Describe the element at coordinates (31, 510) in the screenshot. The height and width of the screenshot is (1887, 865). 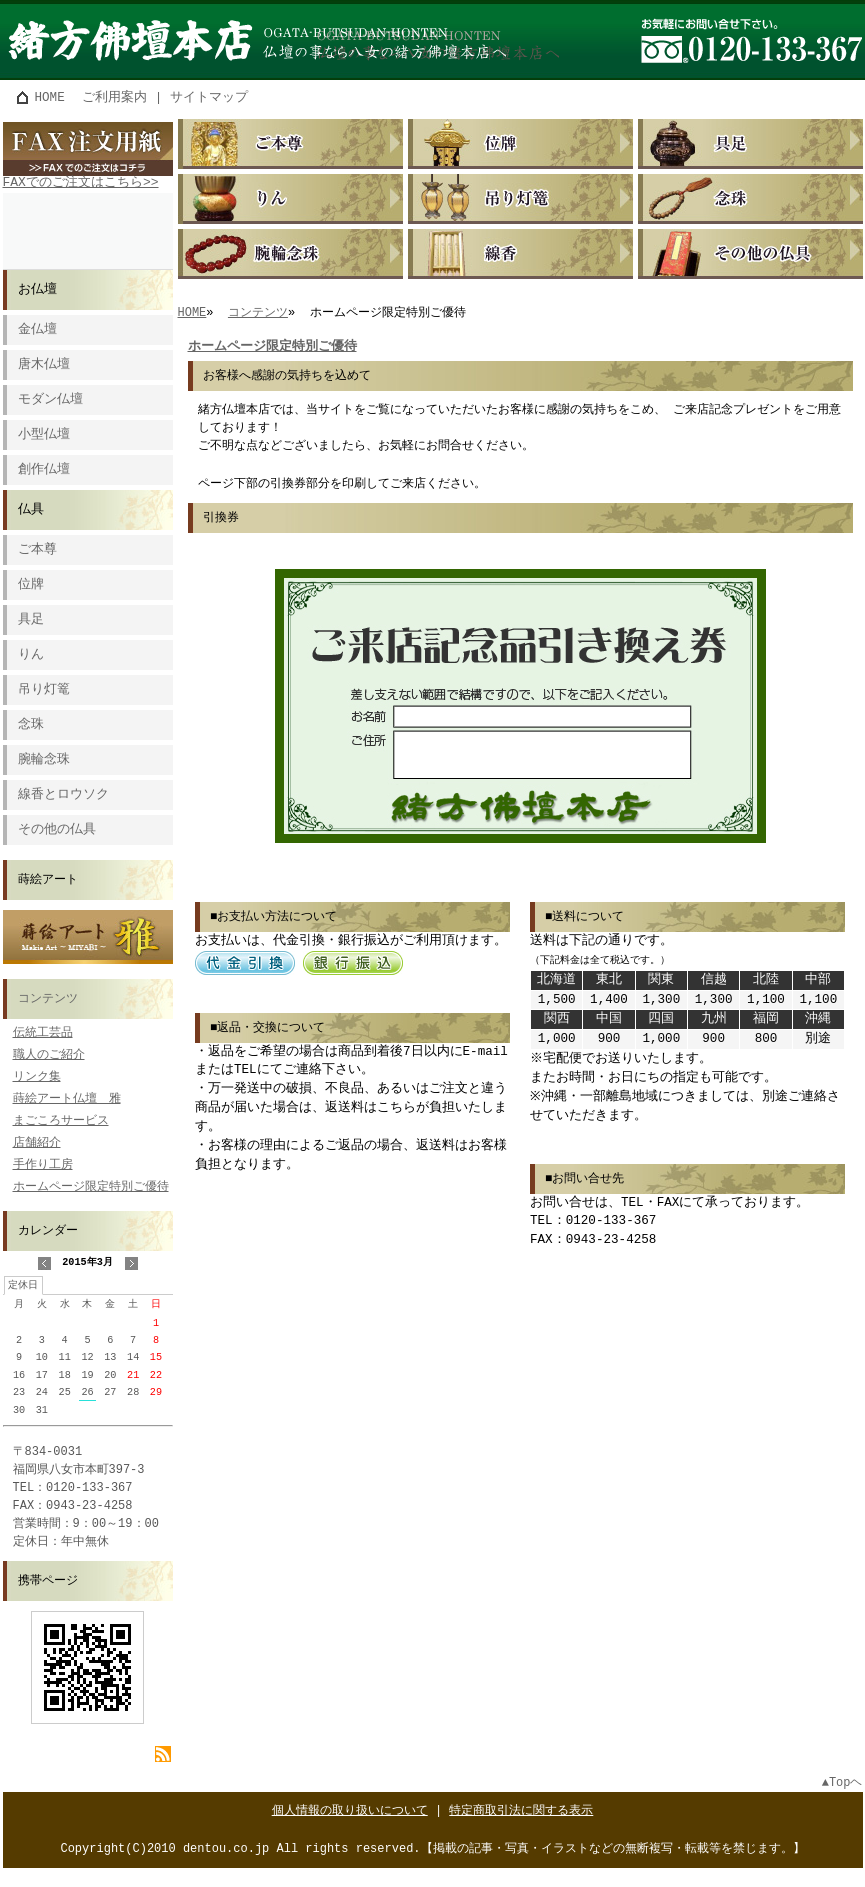
I see `仏具` at that location.